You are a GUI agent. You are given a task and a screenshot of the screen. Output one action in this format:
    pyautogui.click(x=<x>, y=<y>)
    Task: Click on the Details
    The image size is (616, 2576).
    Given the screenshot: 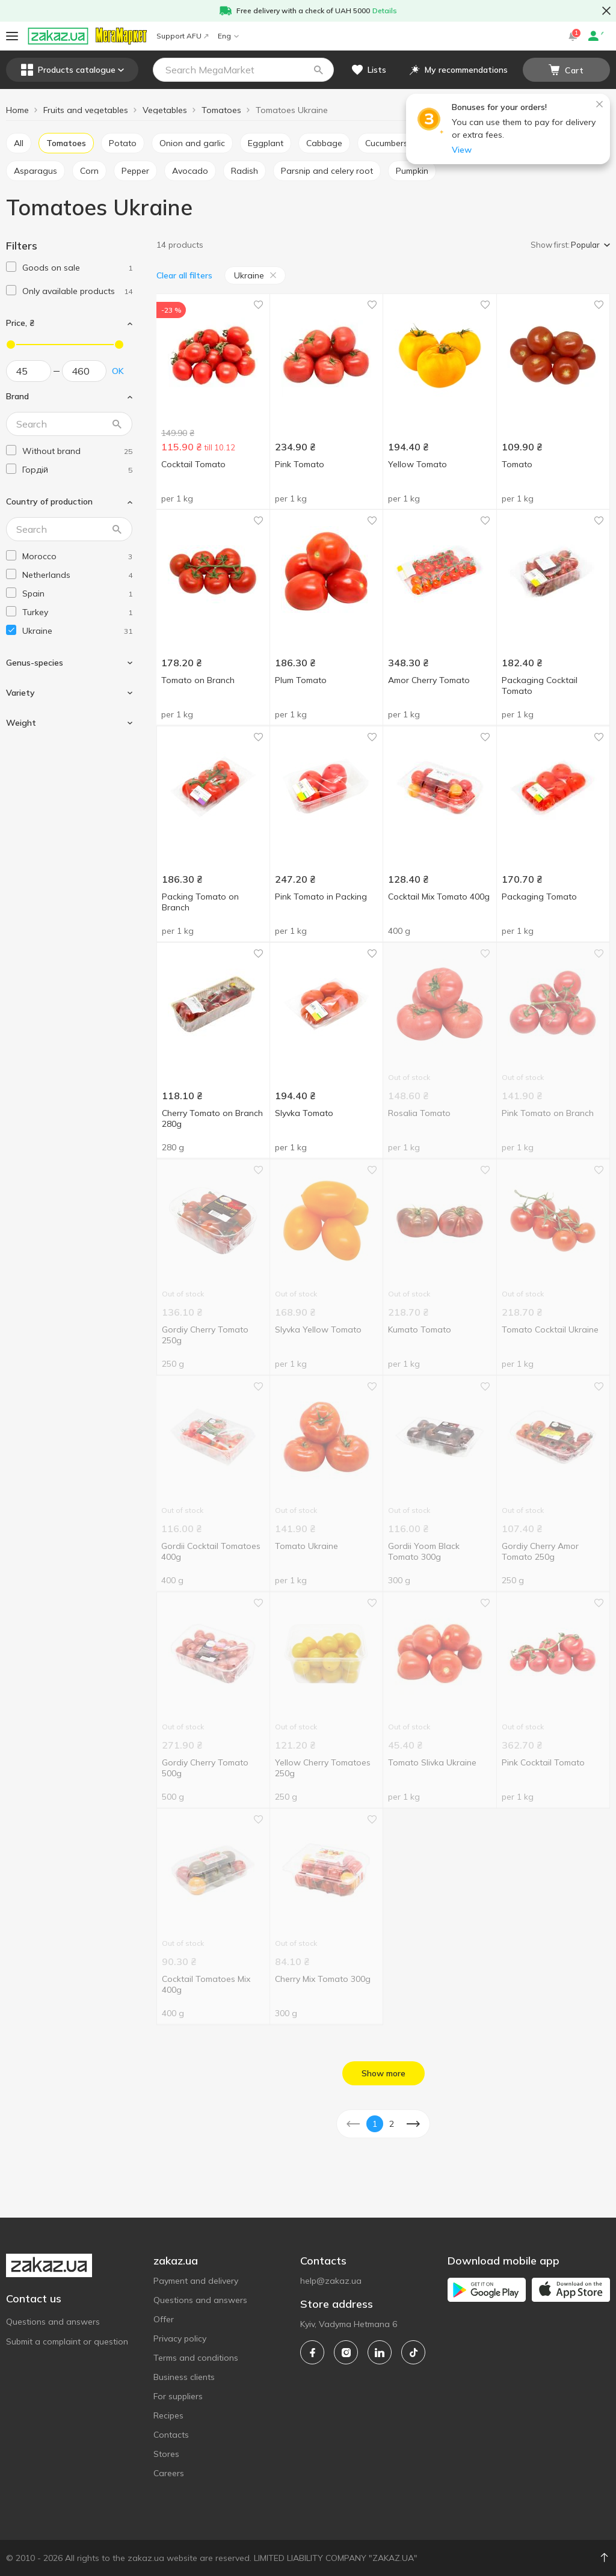 What is the action you would take?
    pyautogui.click(x=384, y=10)
    